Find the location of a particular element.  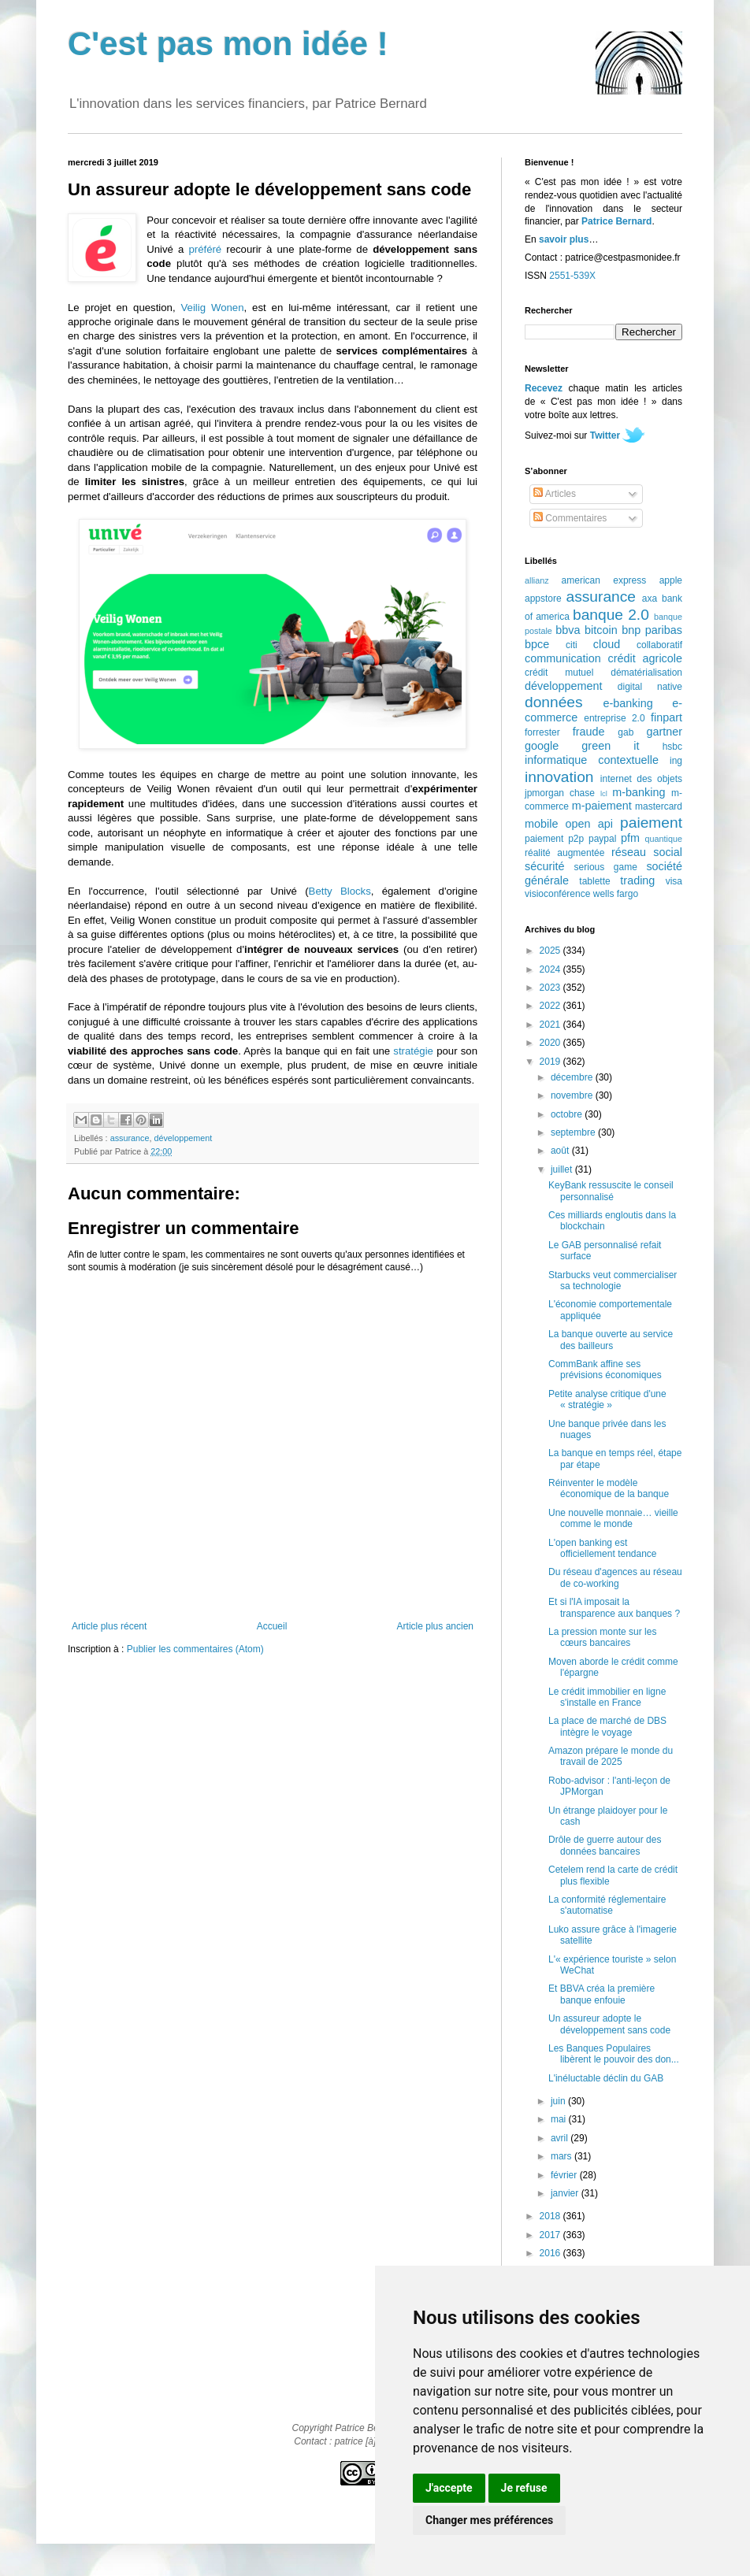

m-paiement is located at coordinates (602, 805).